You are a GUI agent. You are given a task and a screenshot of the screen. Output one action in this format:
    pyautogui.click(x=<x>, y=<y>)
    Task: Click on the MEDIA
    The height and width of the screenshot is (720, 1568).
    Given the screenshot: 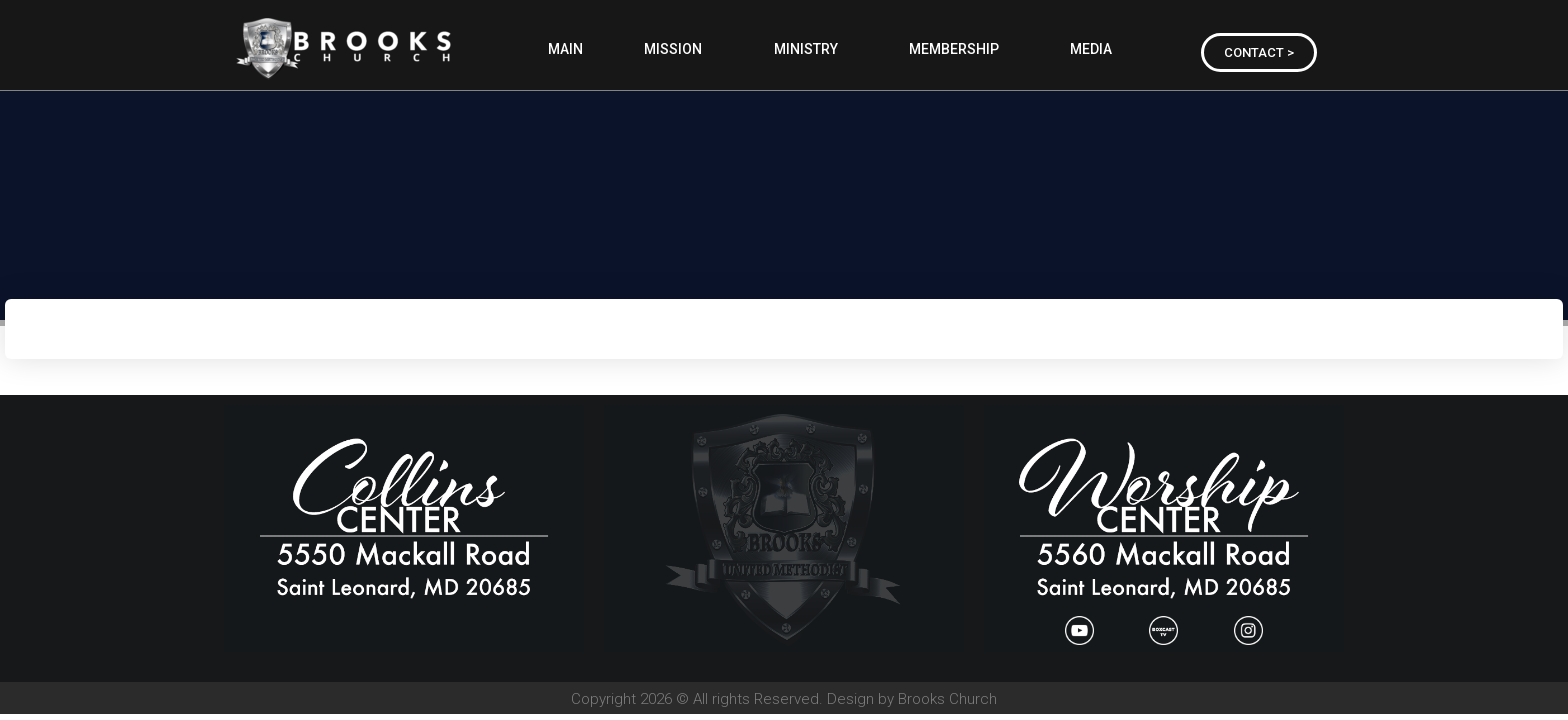 What is the action you would take?
    pyautogui.click(x=1096, y=49)
    